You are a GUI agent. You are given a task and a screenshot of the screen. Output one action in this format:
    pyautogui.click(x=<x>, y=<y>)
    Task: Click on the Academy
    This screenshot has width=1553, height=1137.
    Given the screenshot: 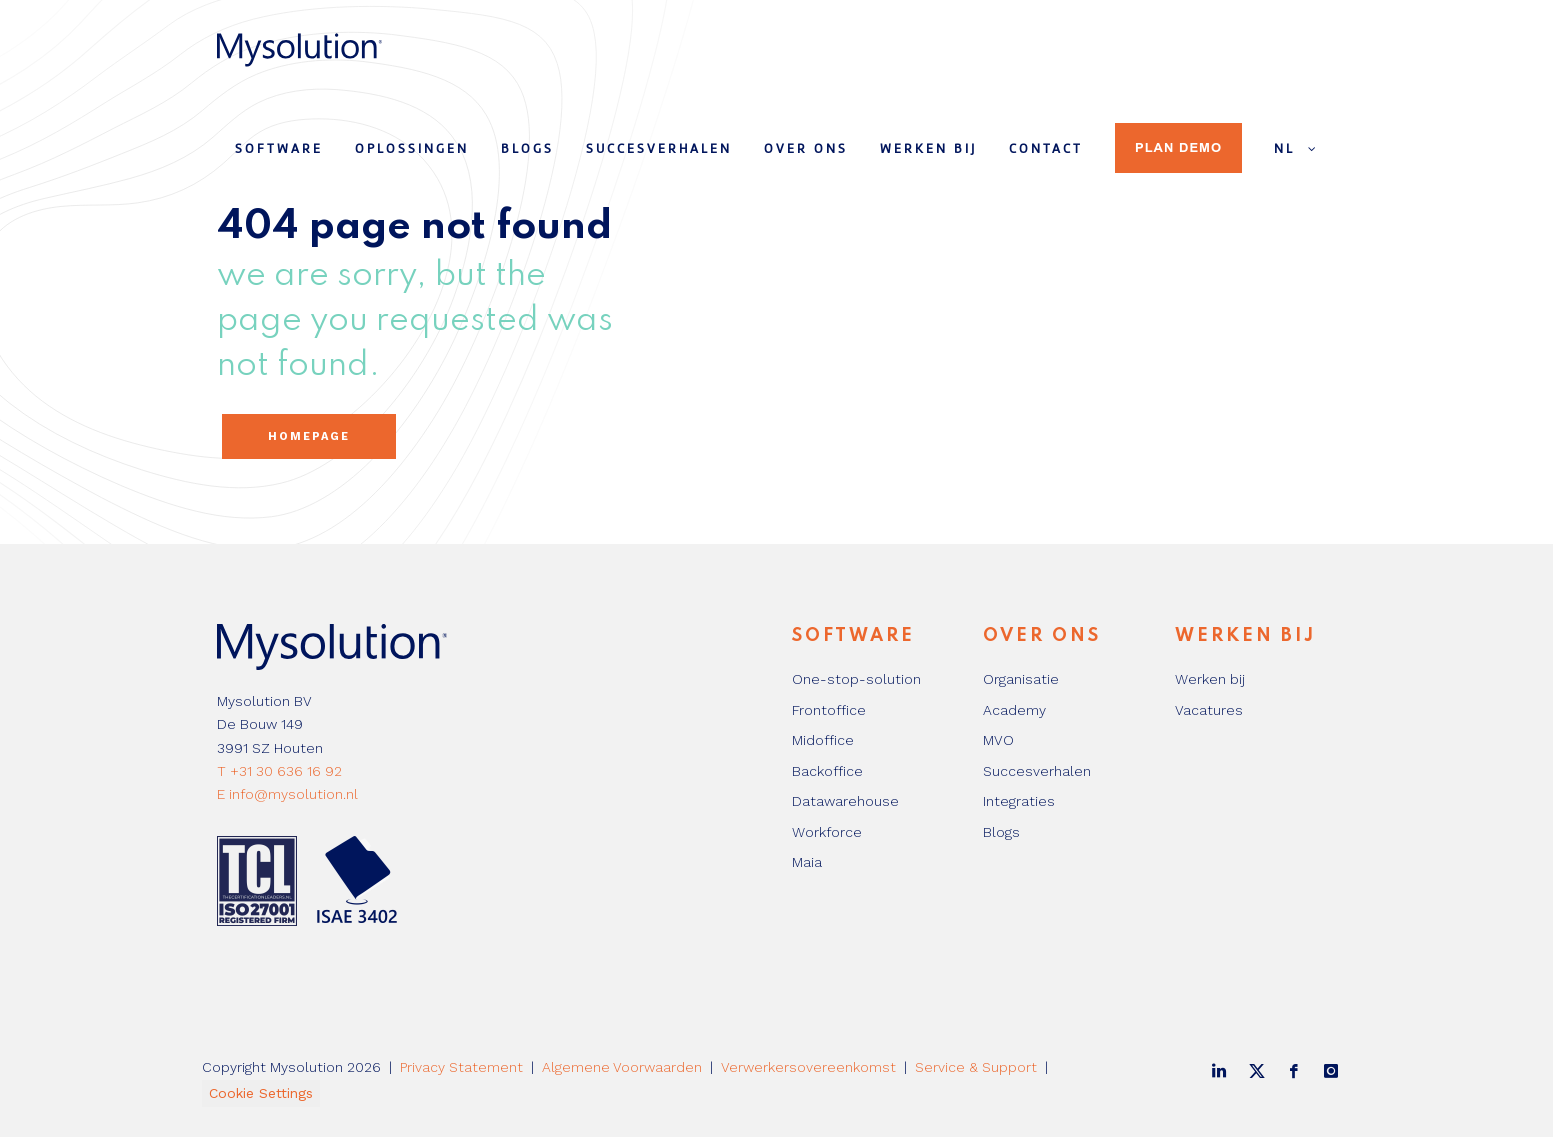 What is the action you would take?
    pyautogui.click(x=1014, y=710)
    